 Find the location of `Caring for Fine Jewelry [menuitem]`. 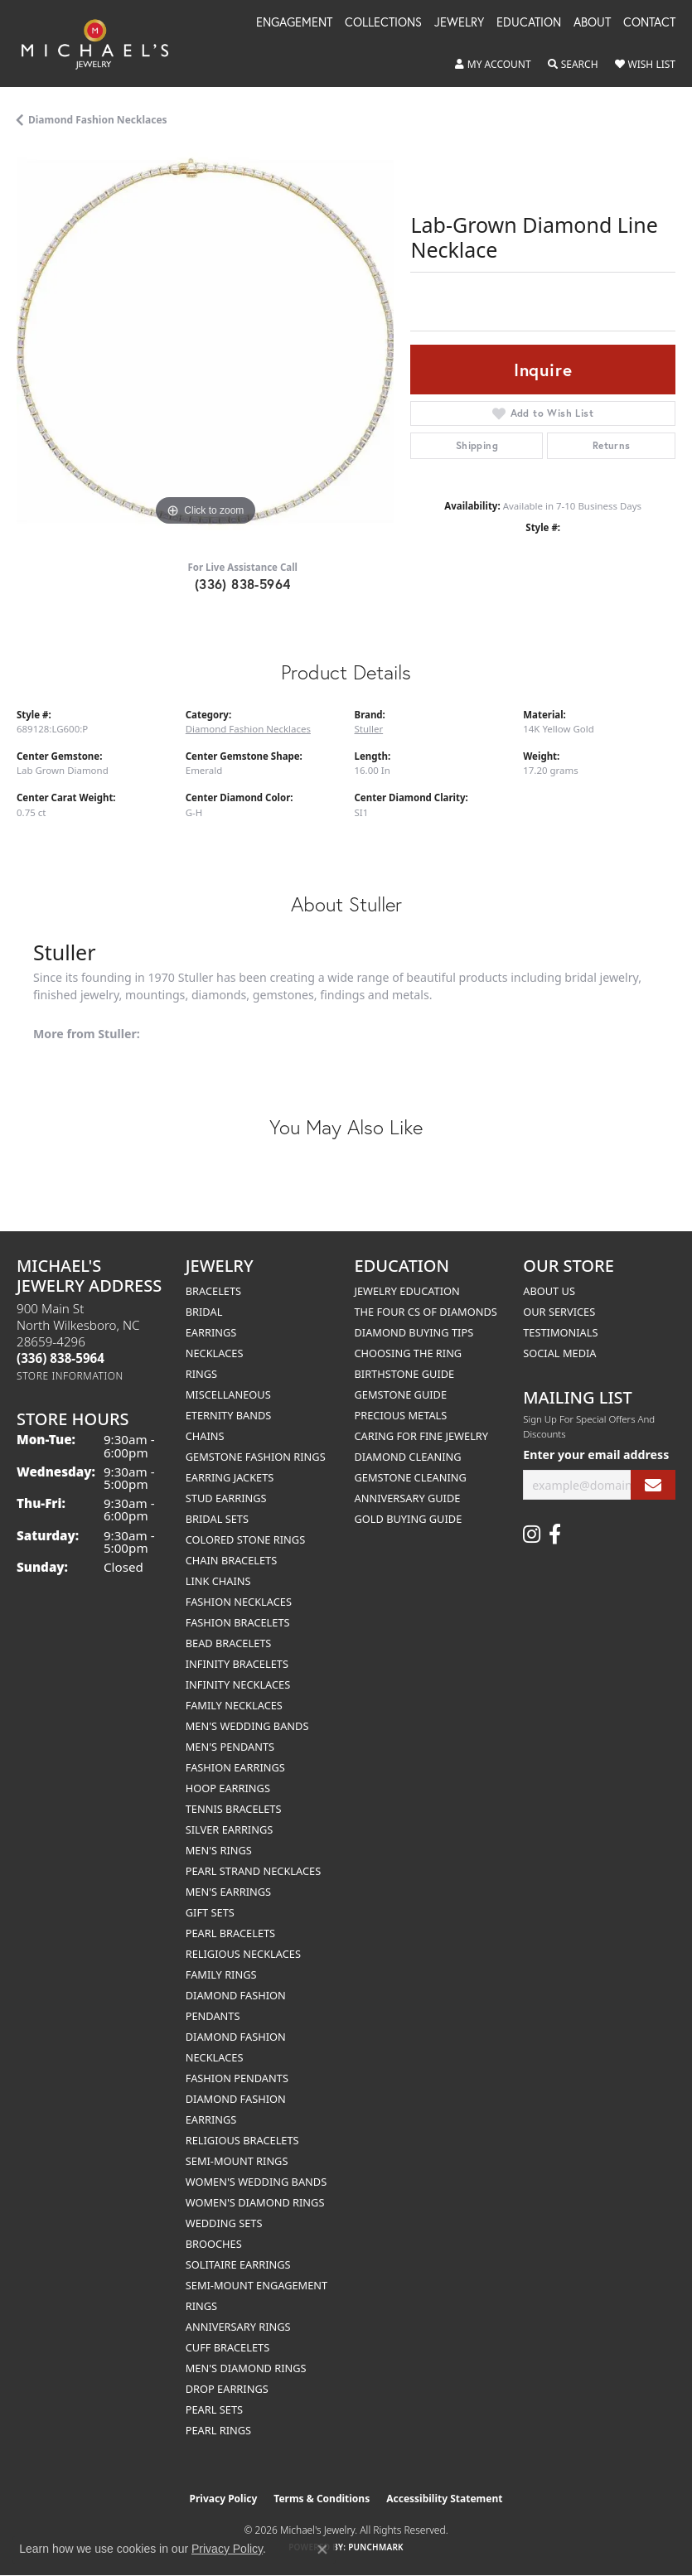

Caring for Fine Jewelry [menuitem] is located at coordinates (422, 1435).